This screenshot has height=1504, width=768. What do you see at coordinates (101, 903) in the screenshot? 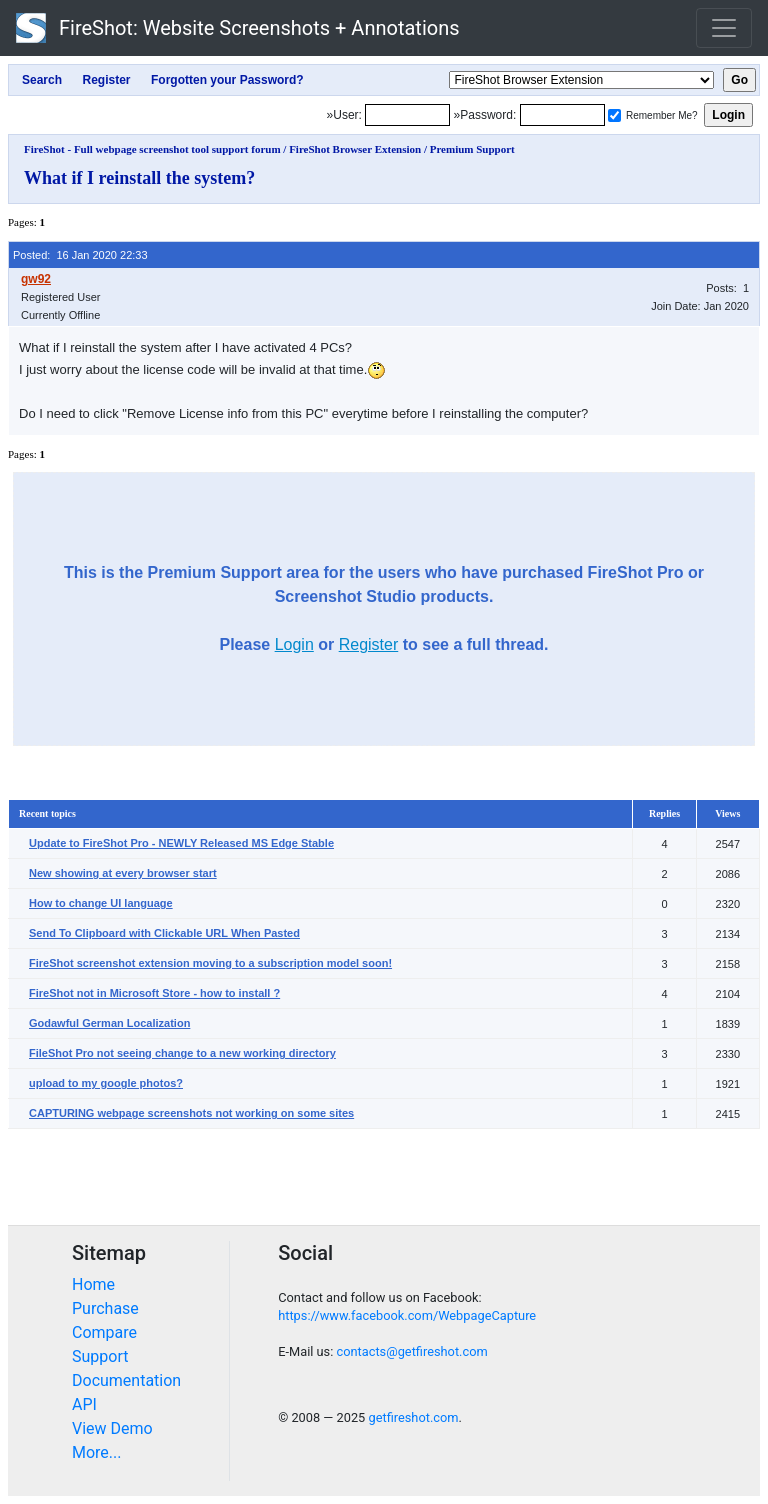
I see `How to change UI language` at bounding box center [101, 903].